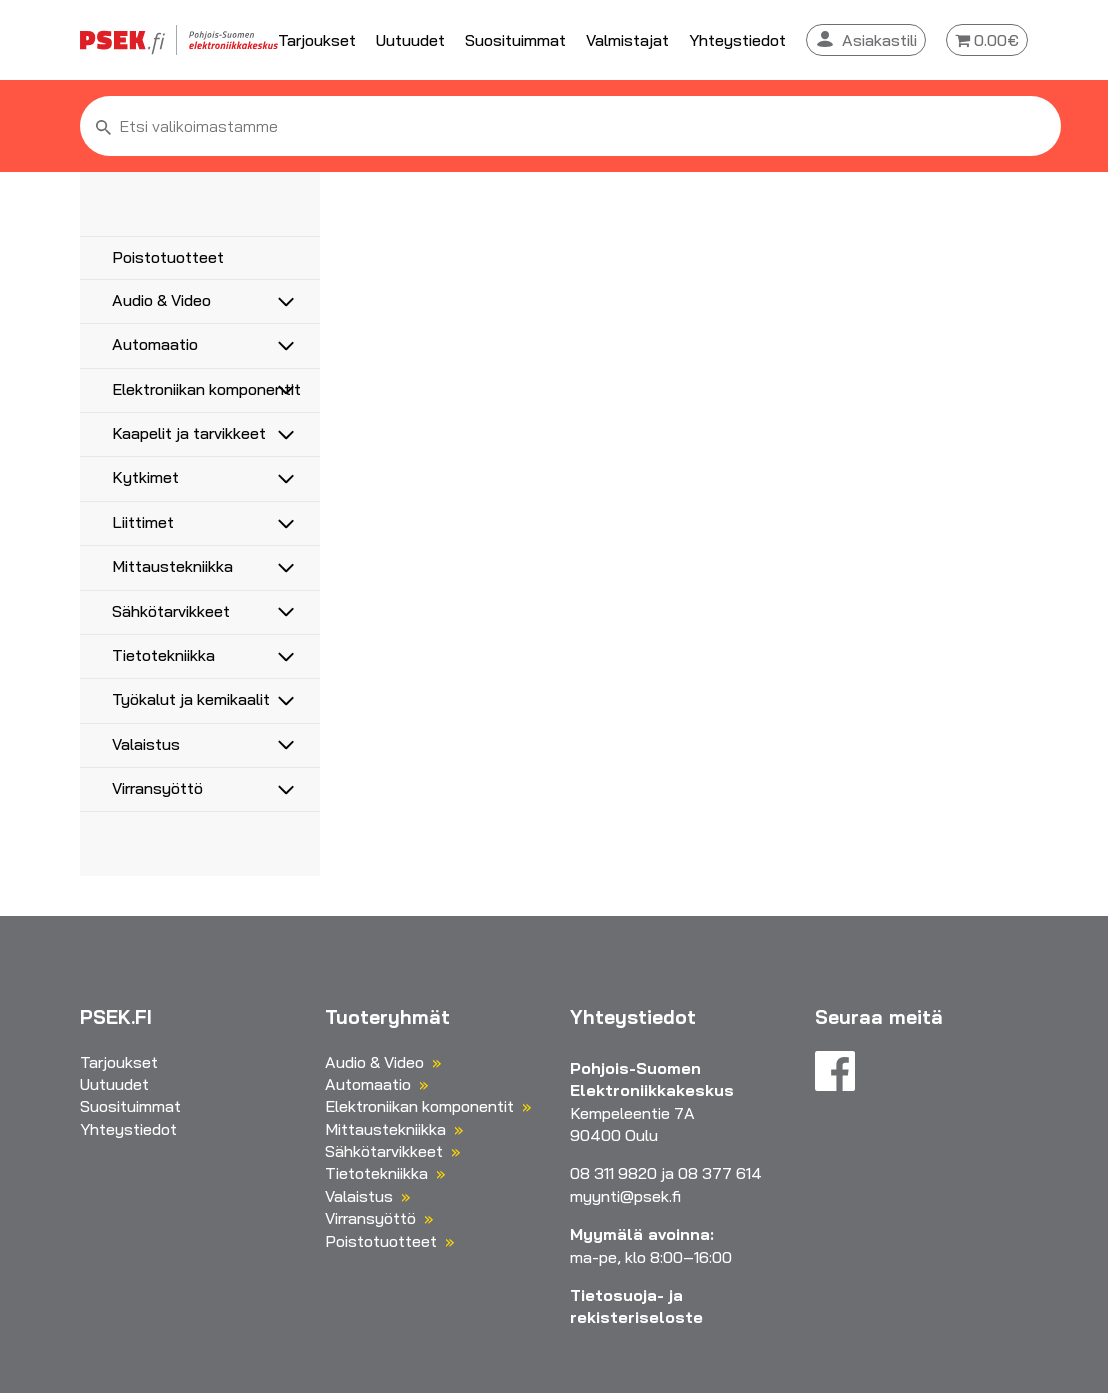  Describe the element at coordinates (879, 40) in the screenshot. I see `Asiakastili` at that location.